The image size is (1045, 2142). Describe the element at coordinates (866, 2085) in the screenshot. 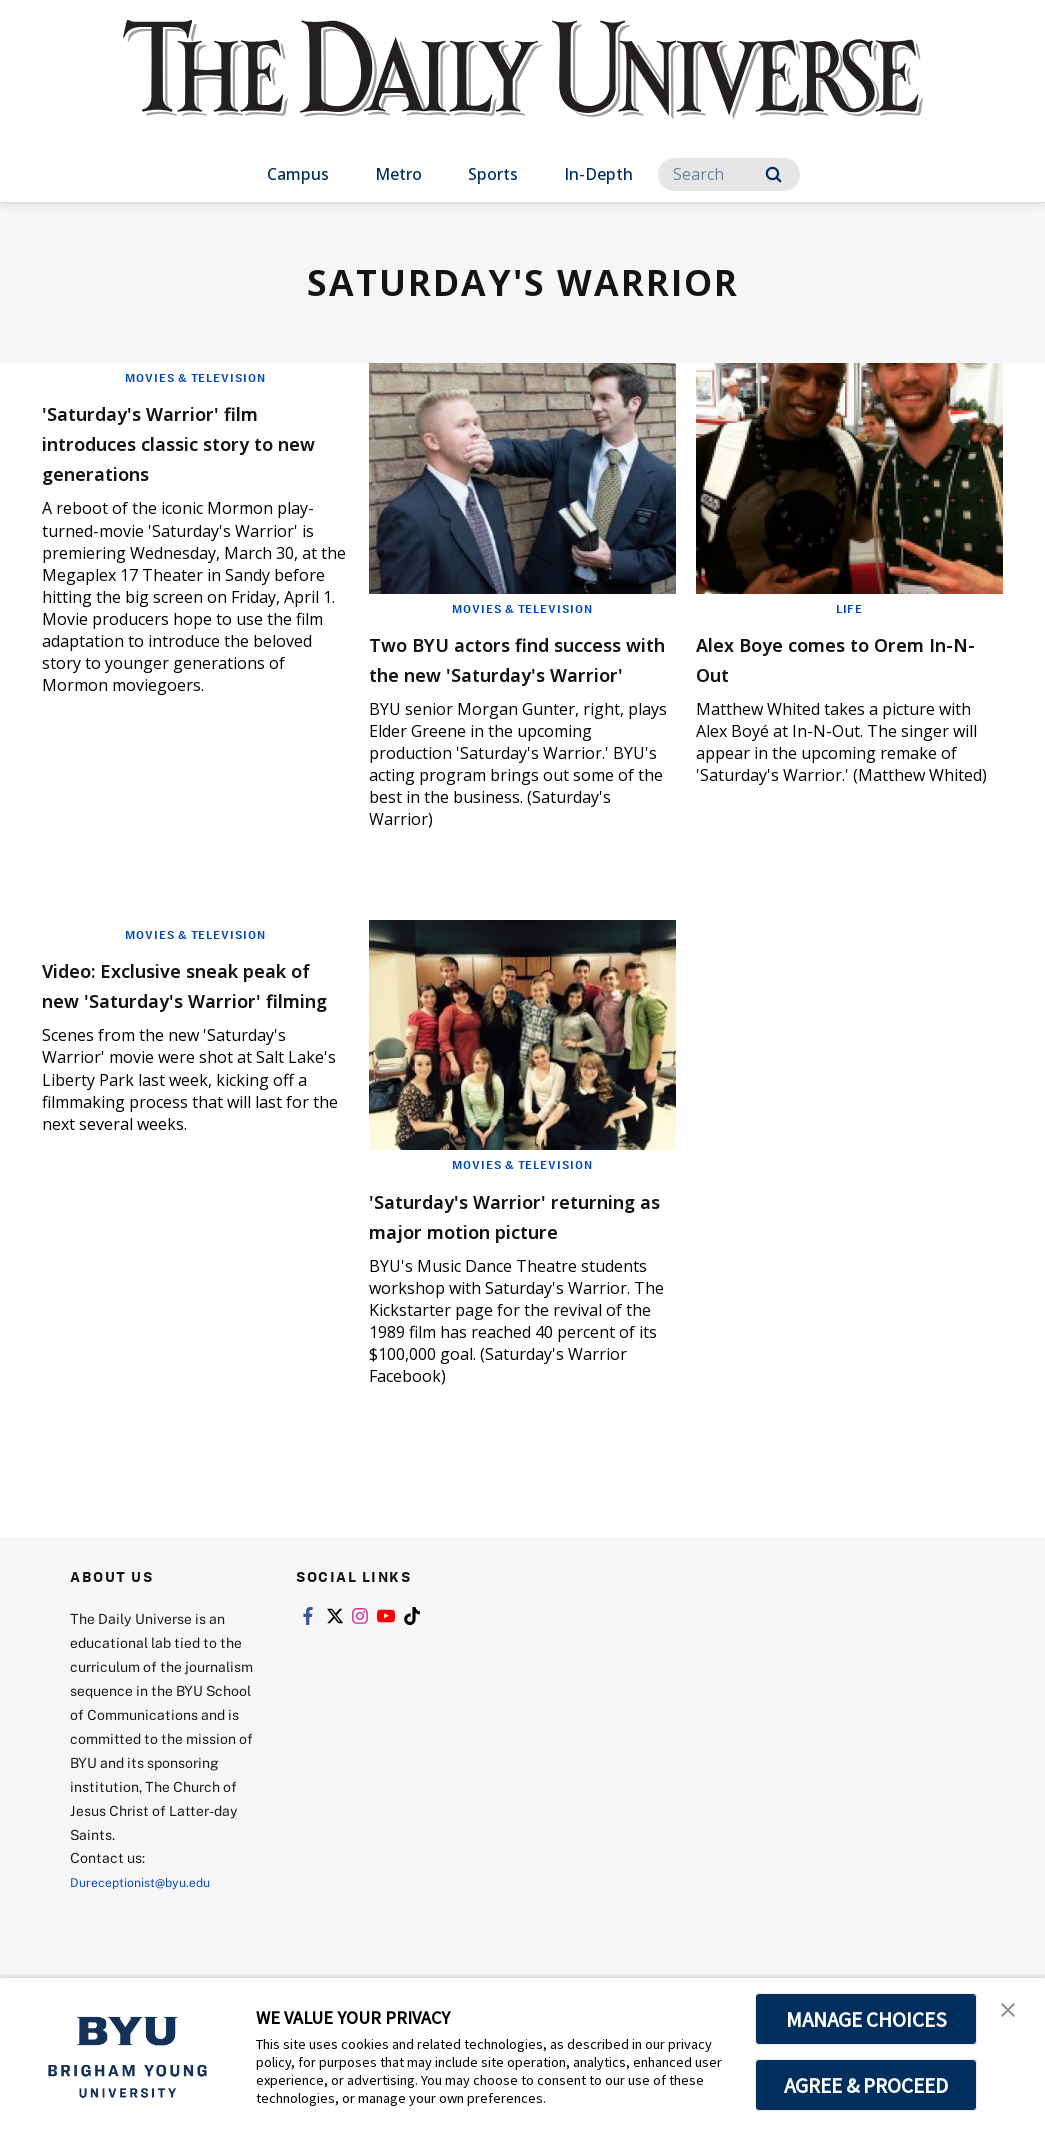

I see `AGREE & PROCEED [button]` at that location.